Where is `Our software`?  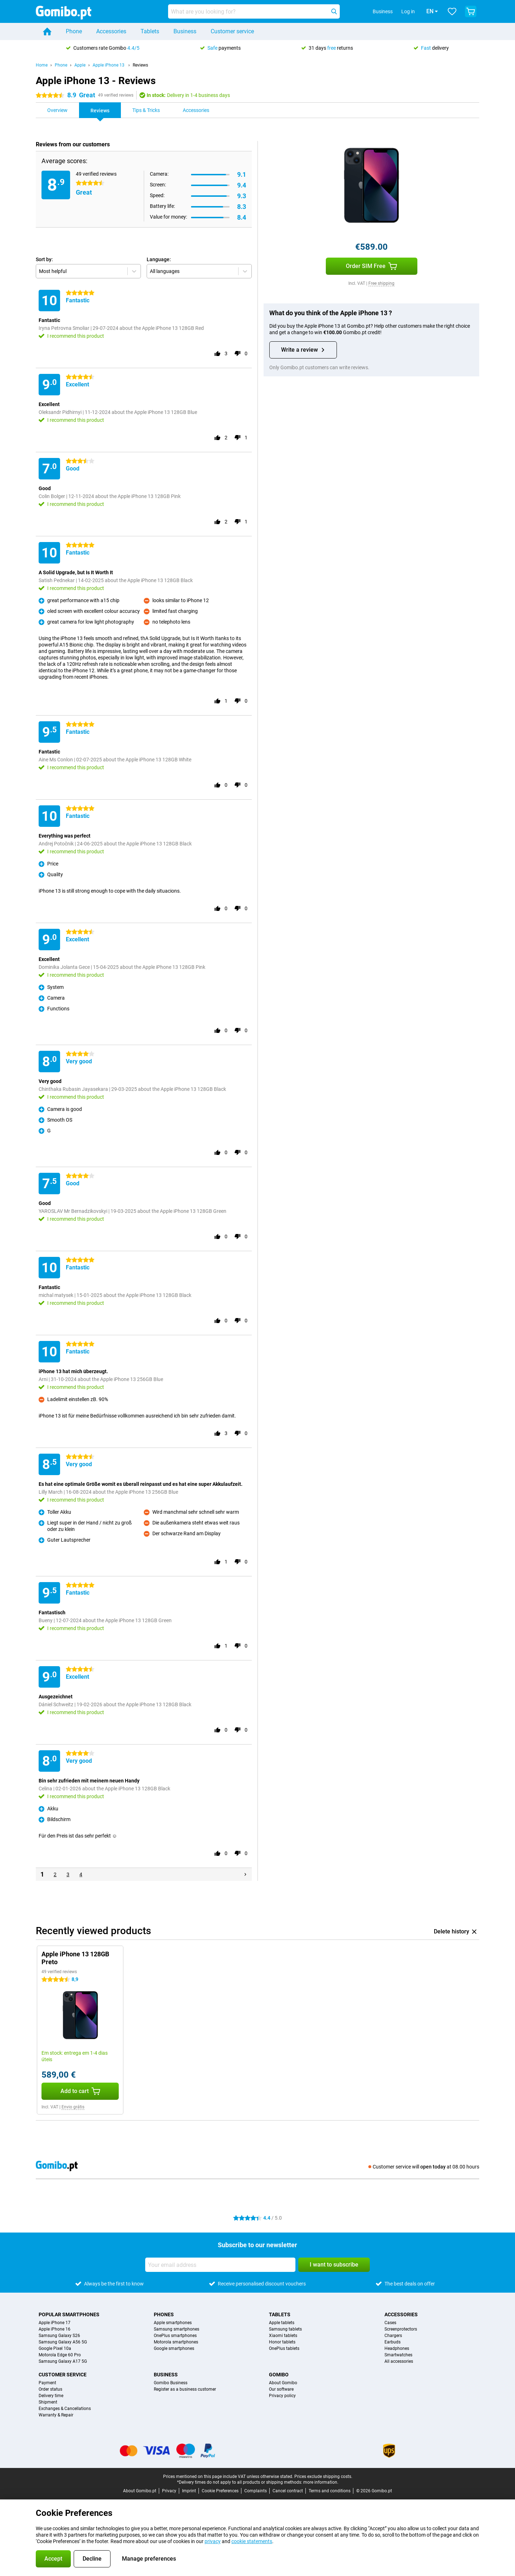 Our software is located at coordinates (281, 2389).